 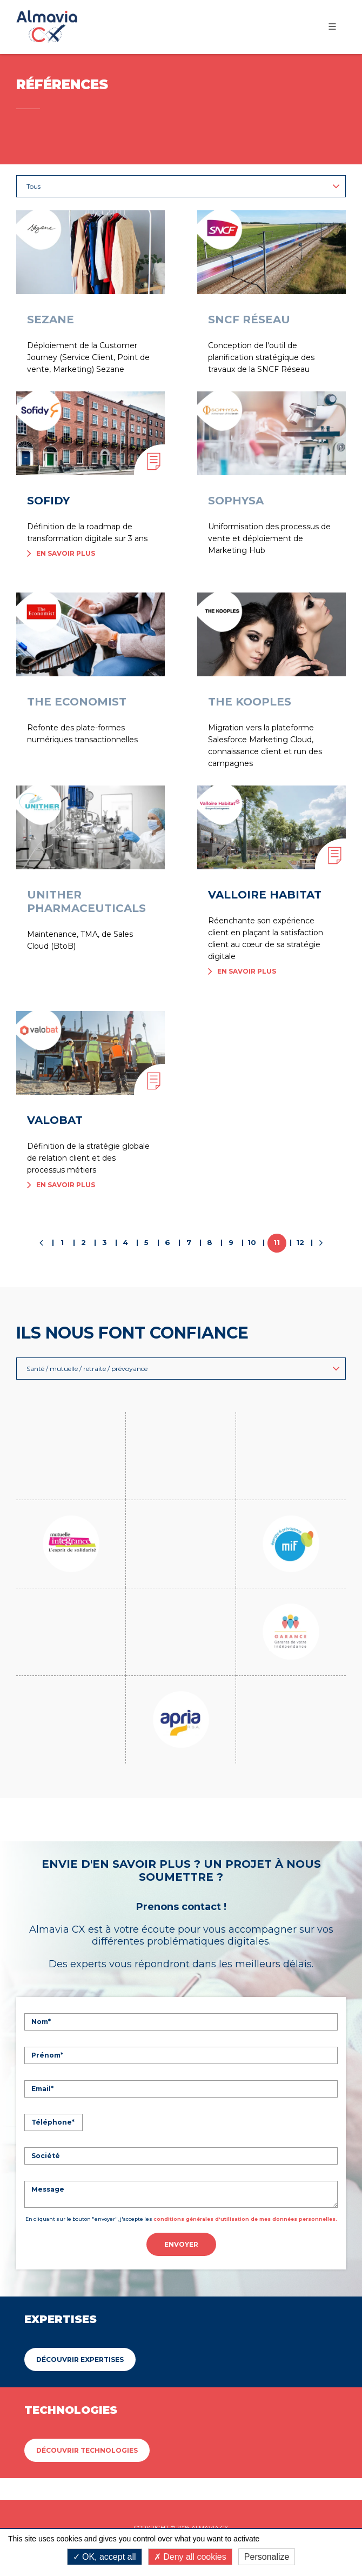 I want to click on Personalize, so click(x=267, y=2556).